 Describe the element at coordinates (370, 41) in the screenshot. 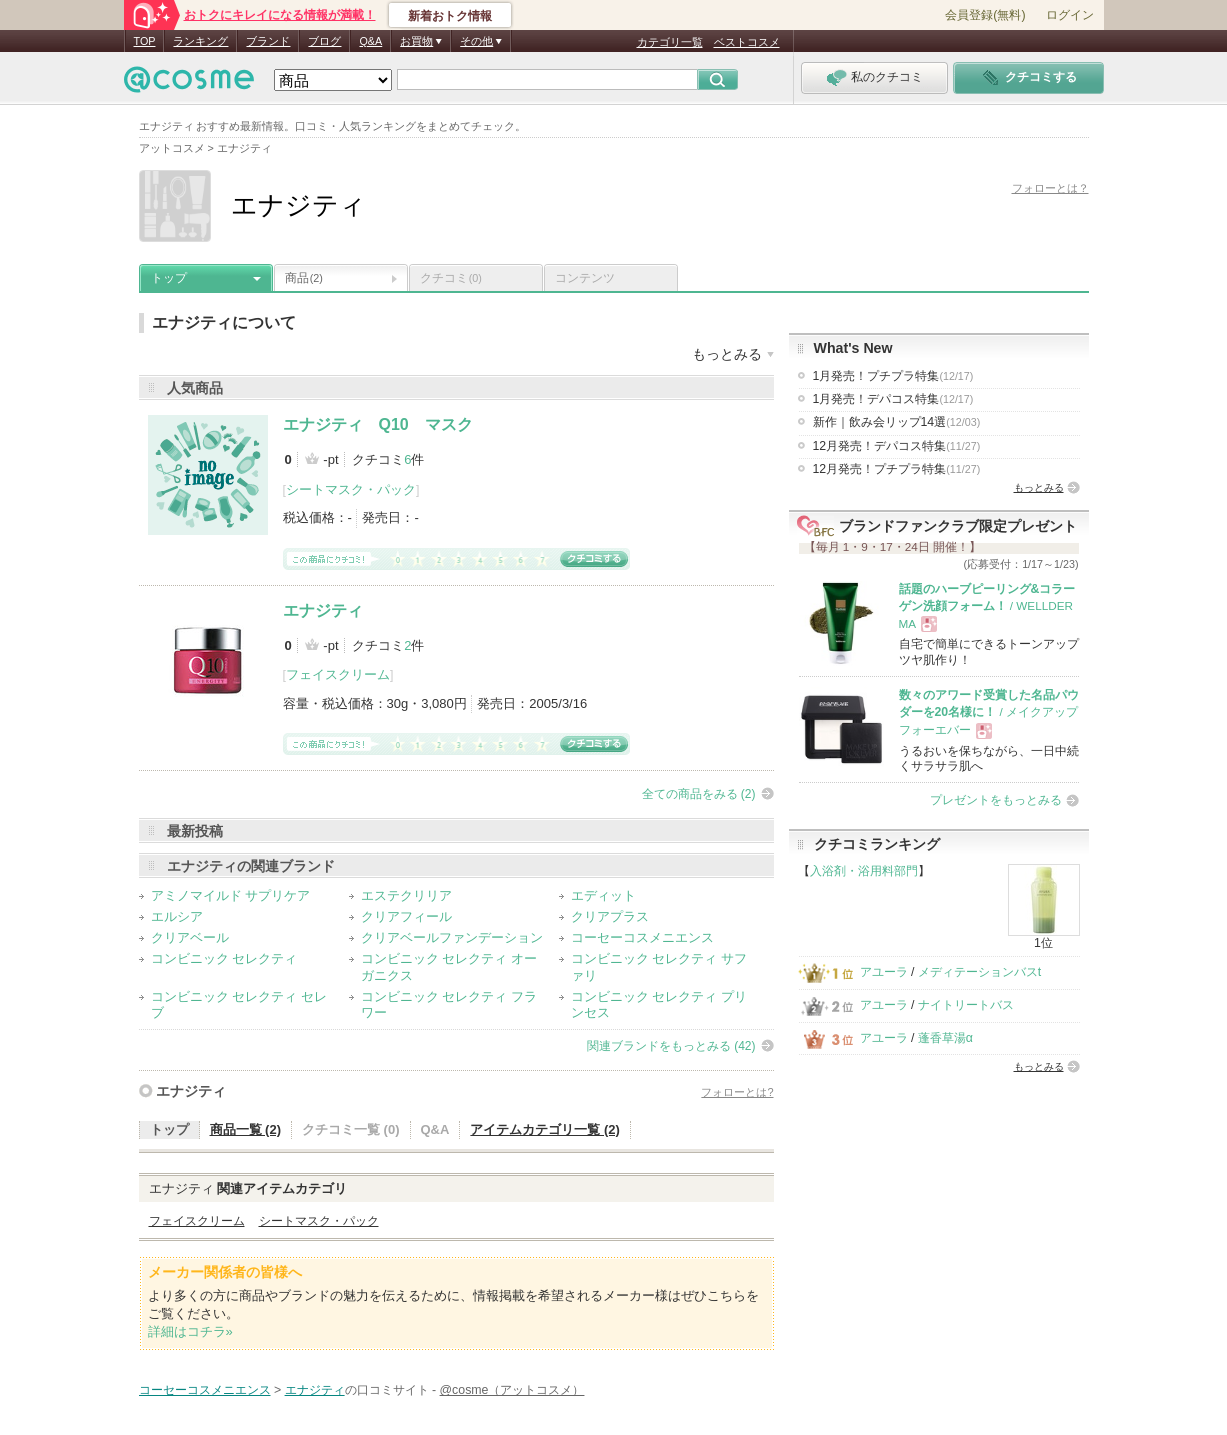

I see `Q&A` at that location.